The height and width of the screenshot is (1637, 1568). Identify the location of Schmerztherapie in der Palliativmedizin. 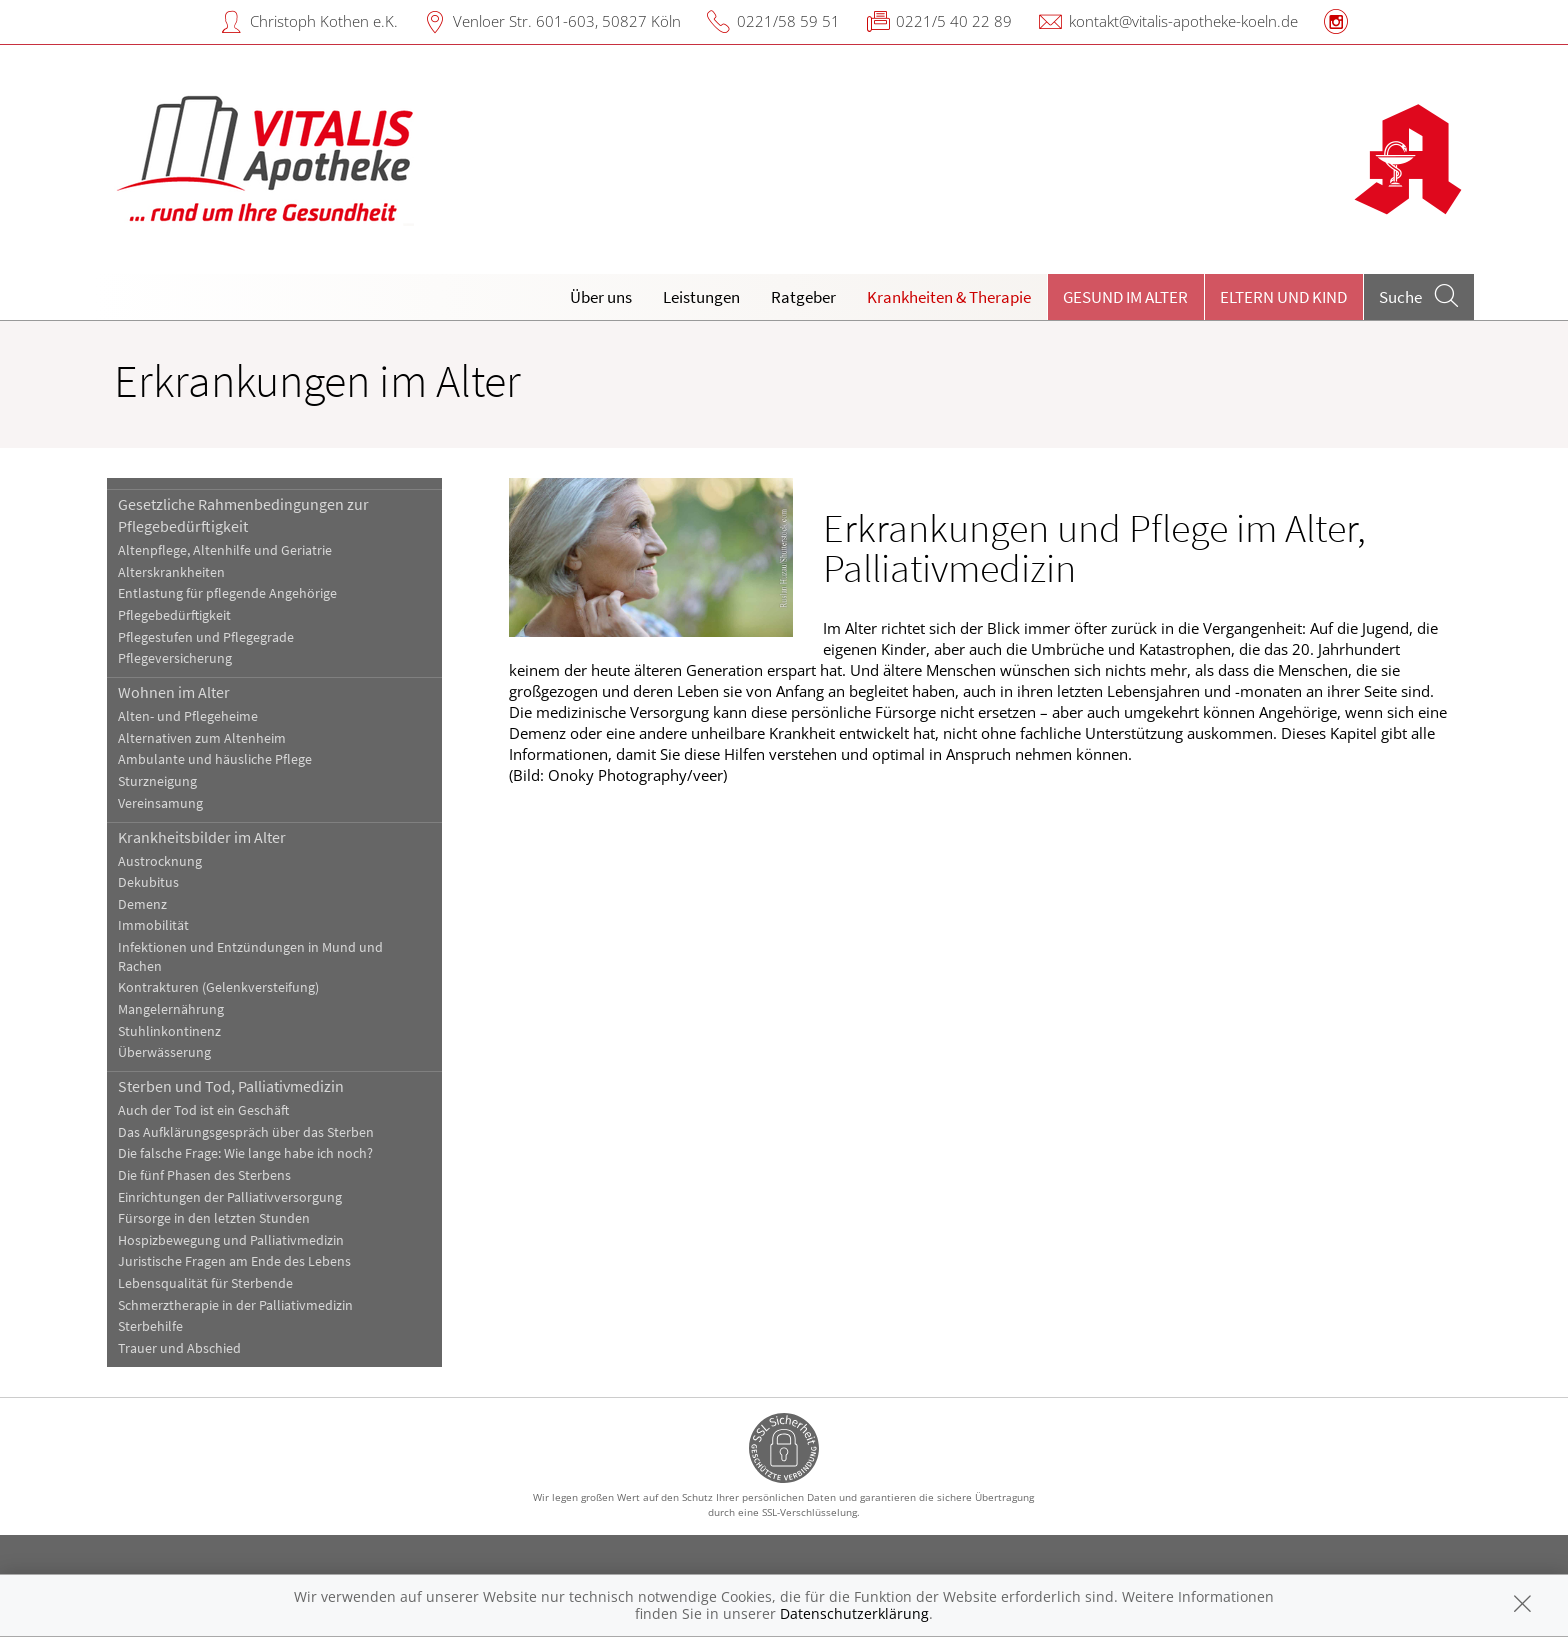
(235, 1305).